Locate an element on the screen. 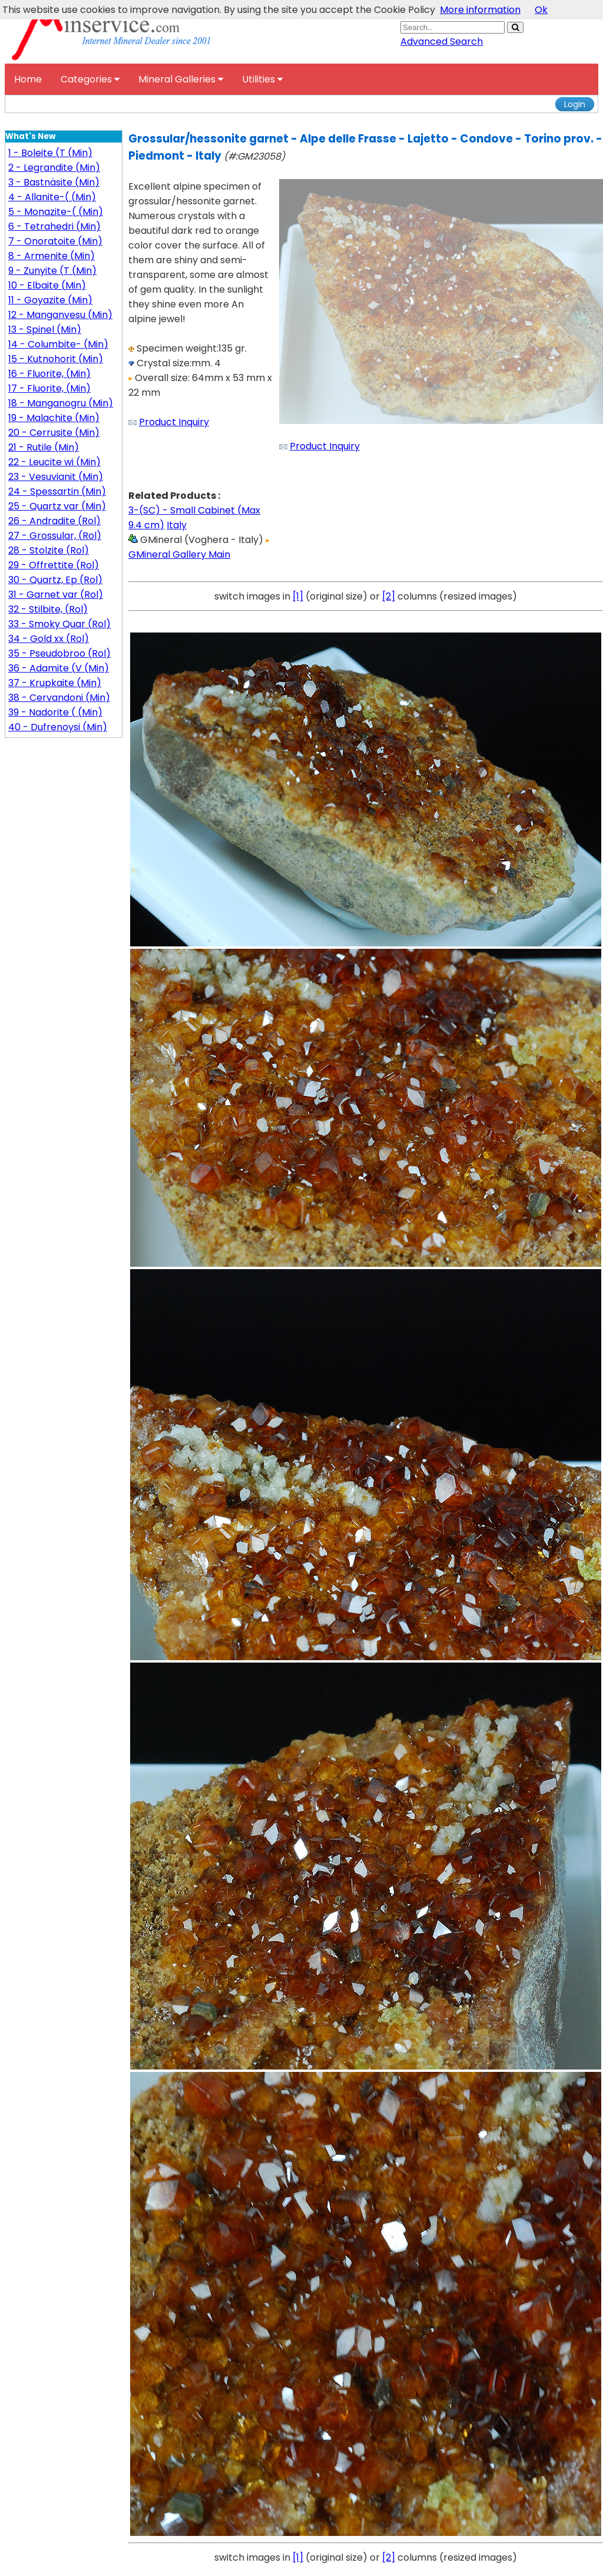 The height and width of the screenshot is (2576, 603). 36 - Adamite (V (Min) is located at coordinates (58, 668).